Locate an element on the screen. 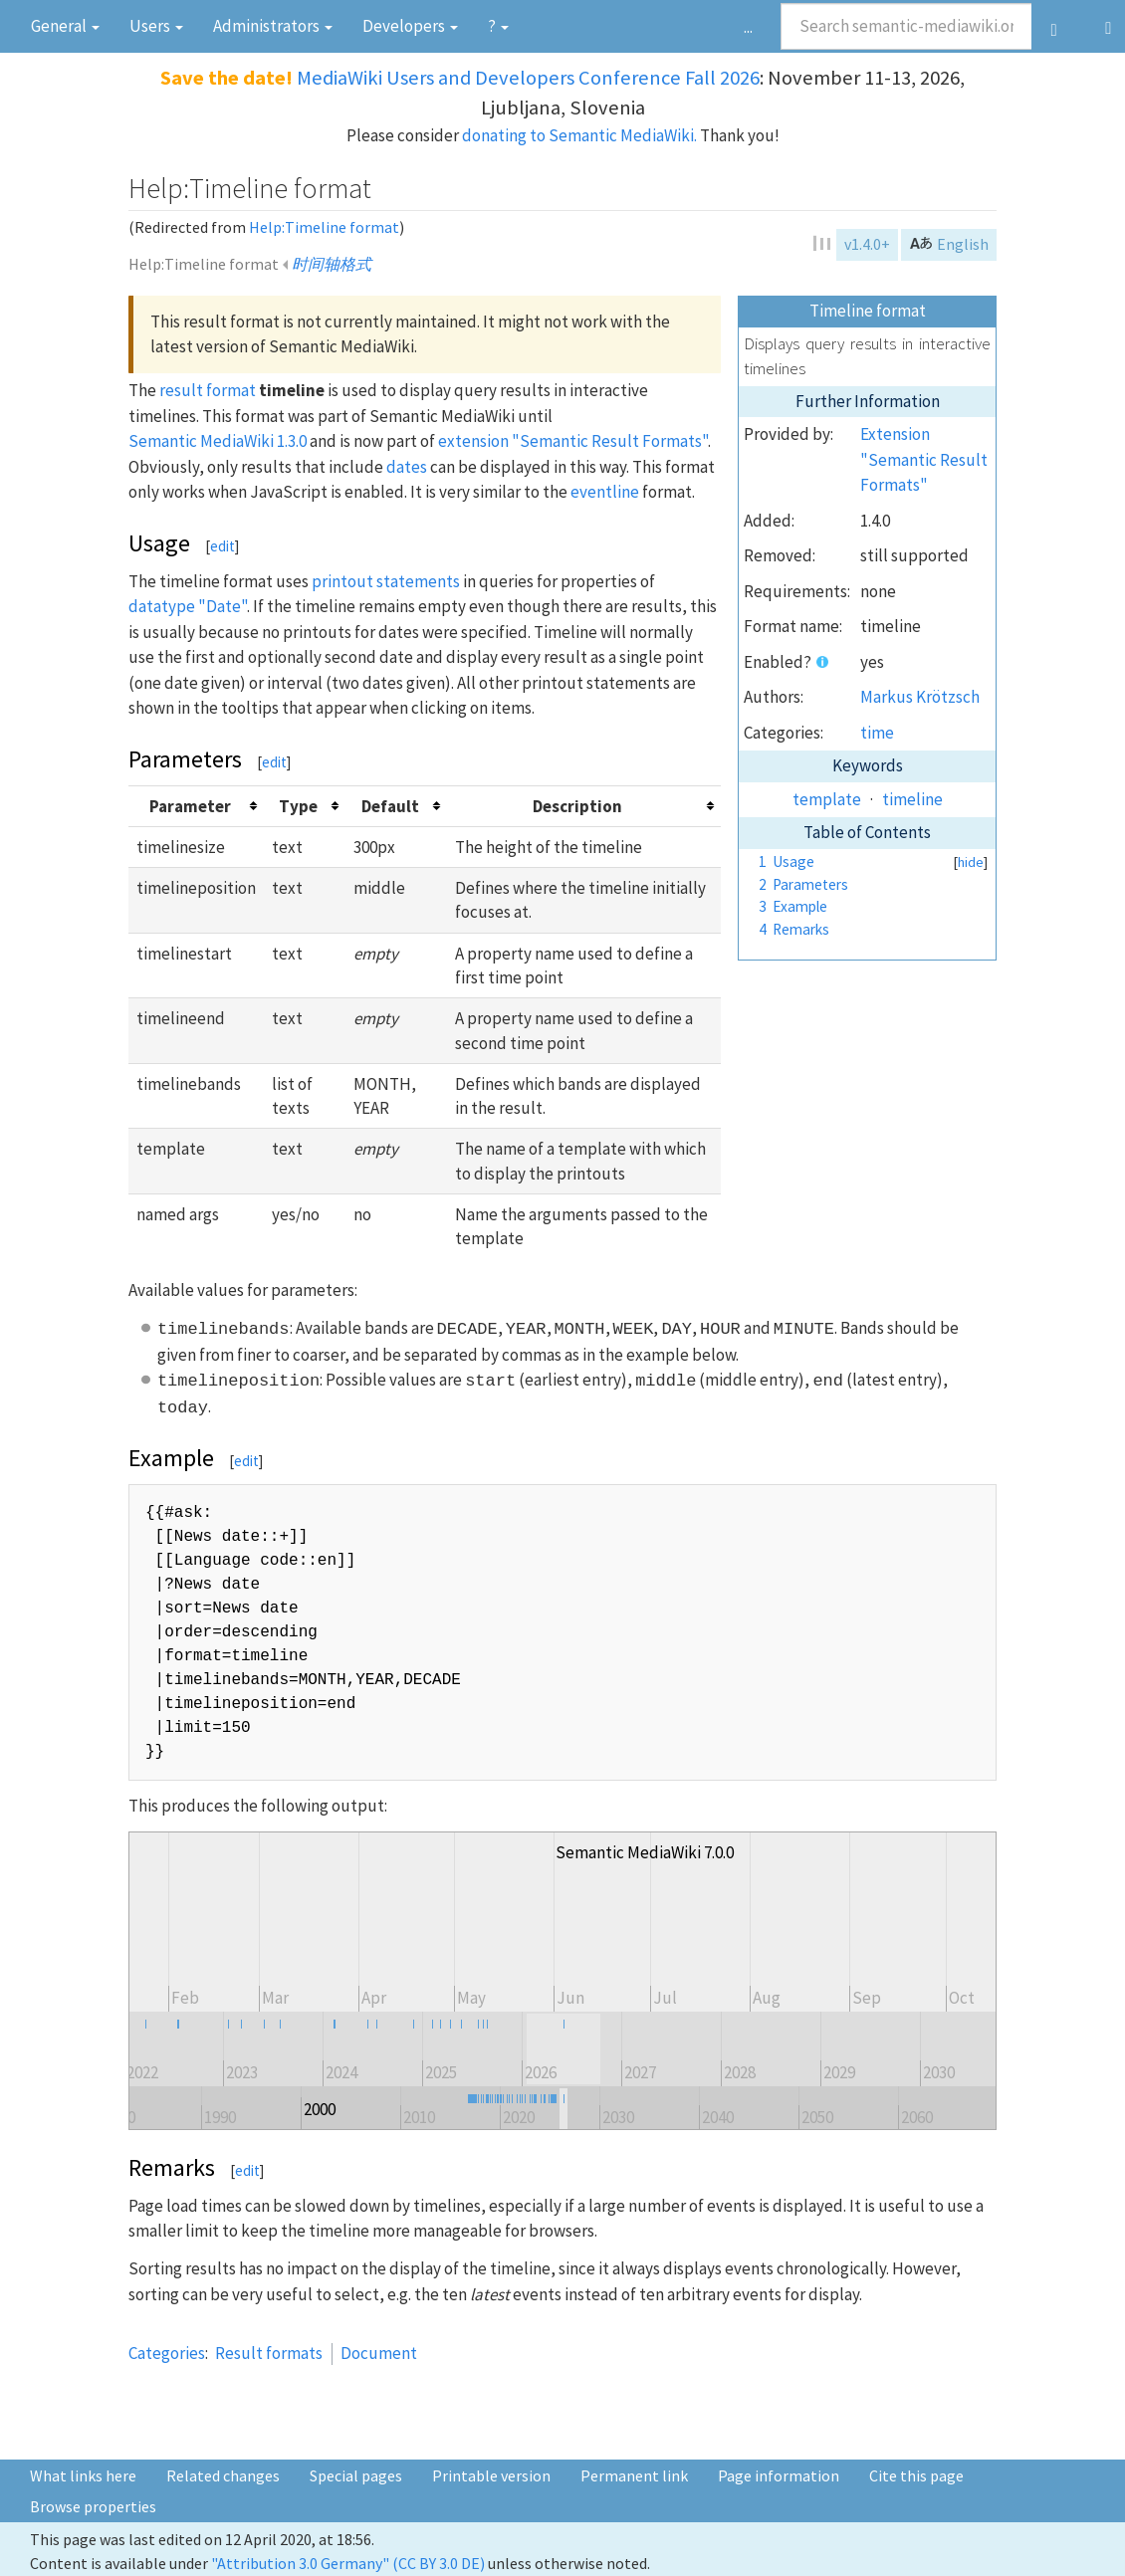 This screenshot has width=1125, height=2576. MediaWiki Users and Developers Conference Fall 2026 is located at coordinates (528, 78).